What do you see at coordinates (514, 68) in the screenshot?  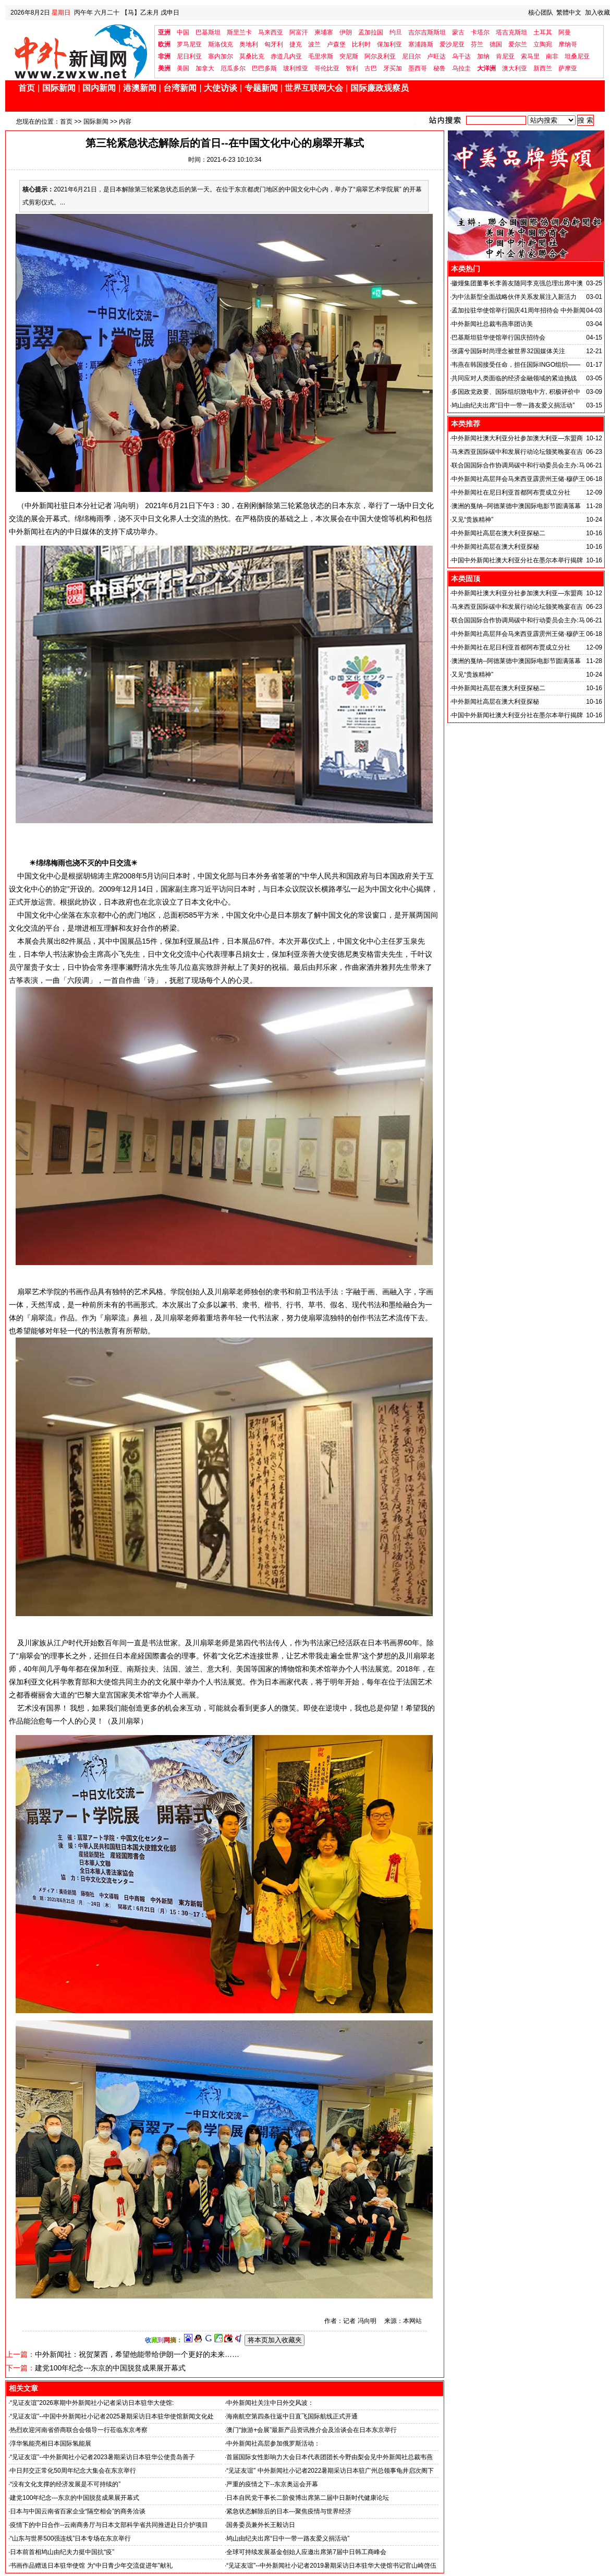 I see `澳大利亚` at bounding box center [514, 68].